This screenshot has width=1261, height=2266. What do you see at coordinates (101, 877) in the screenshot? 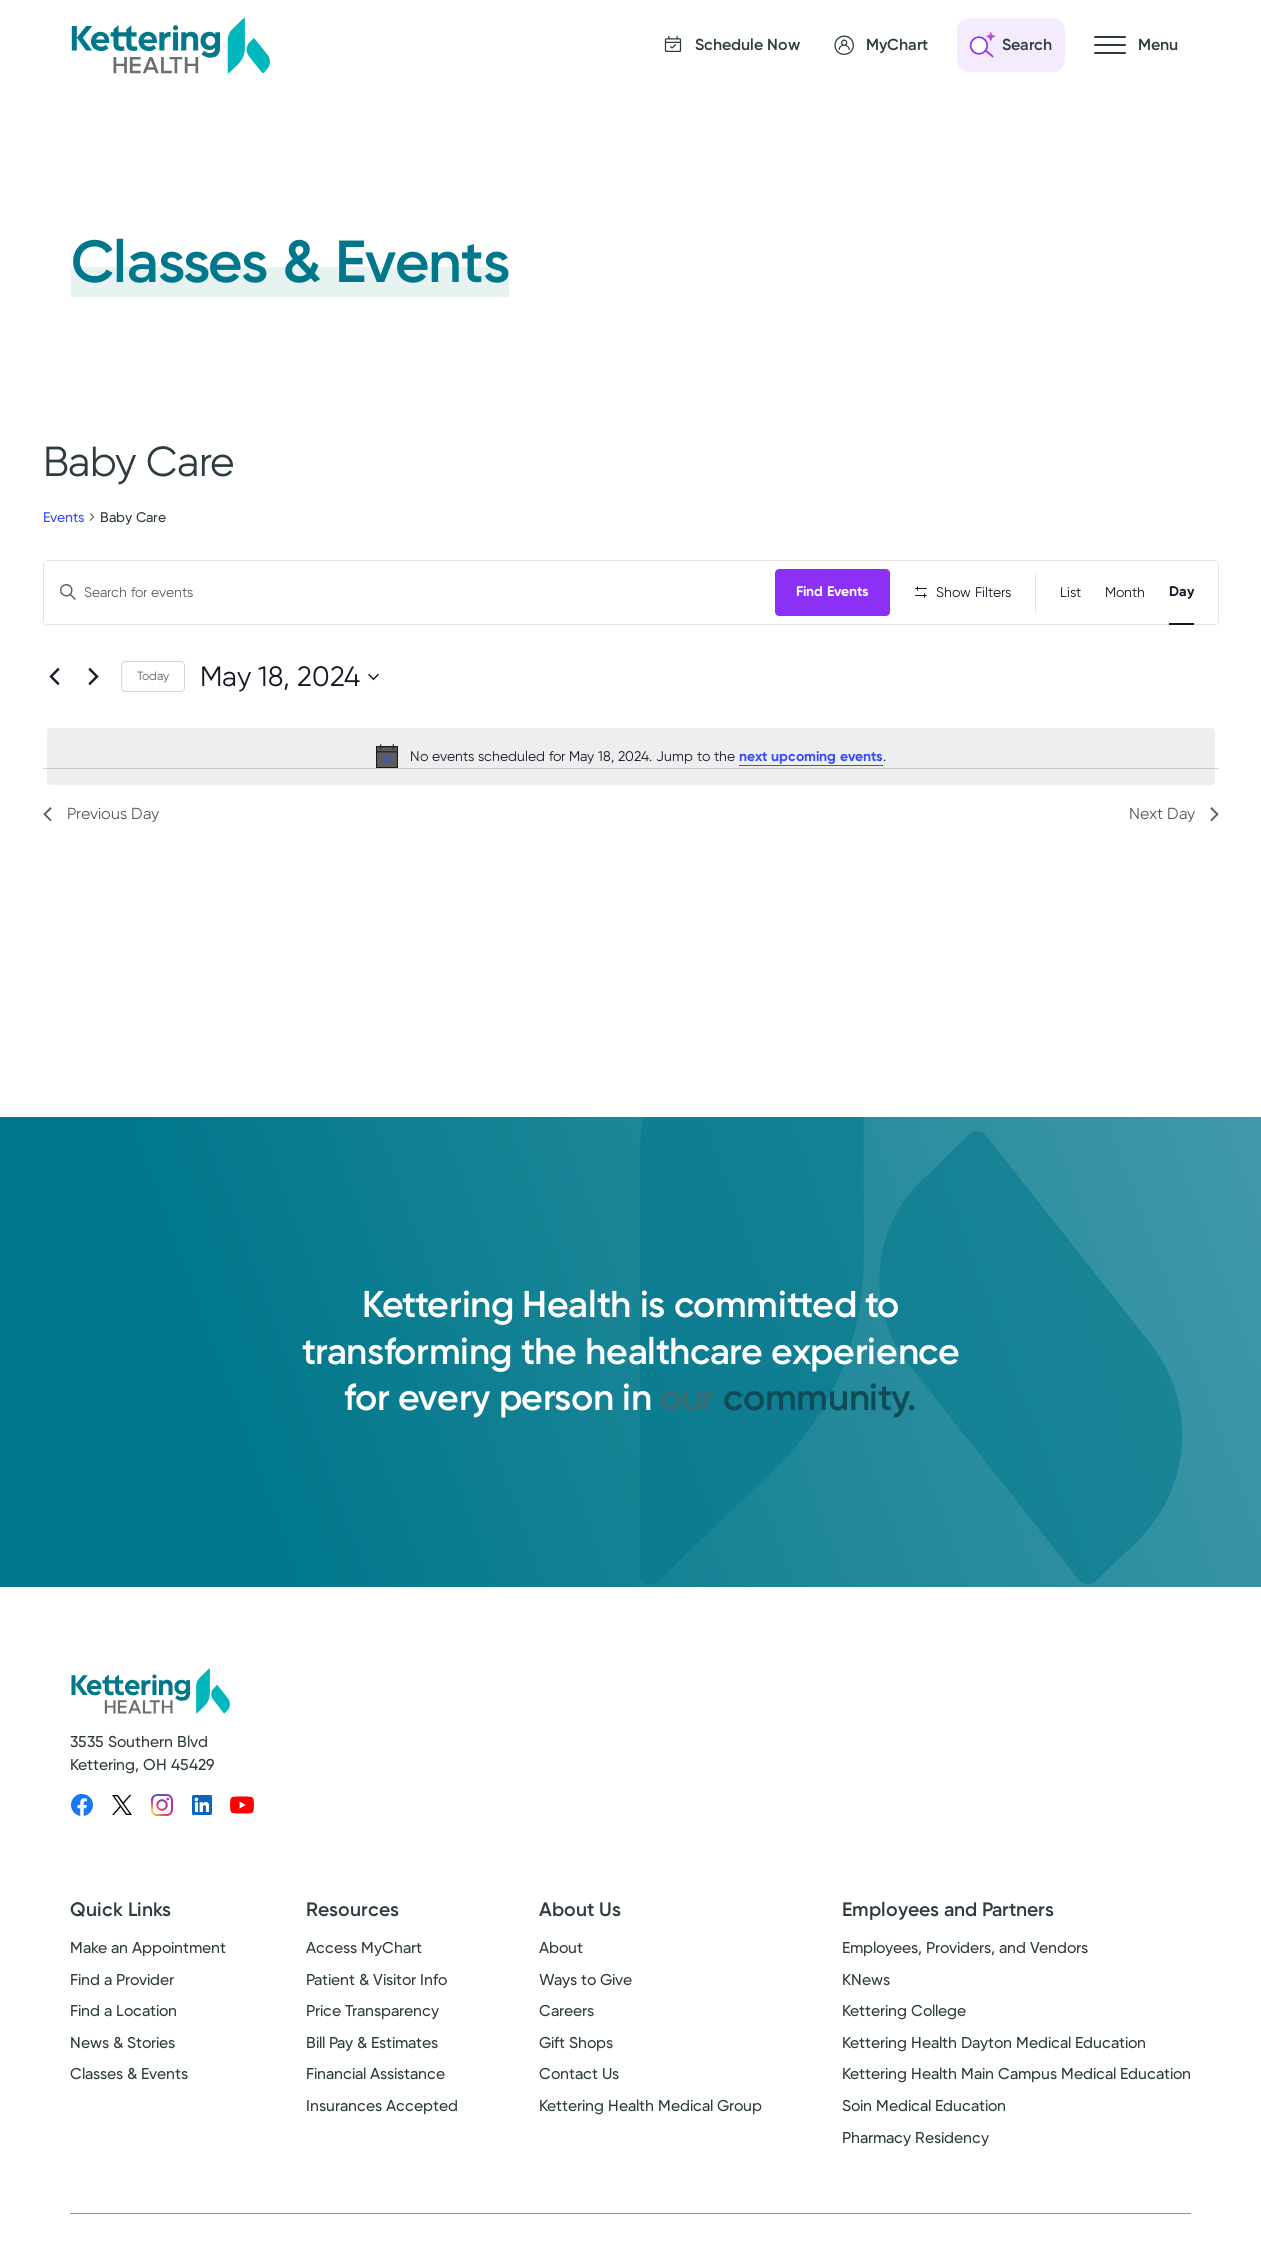
I see `Previous Day` at bounding box center [101, 877].